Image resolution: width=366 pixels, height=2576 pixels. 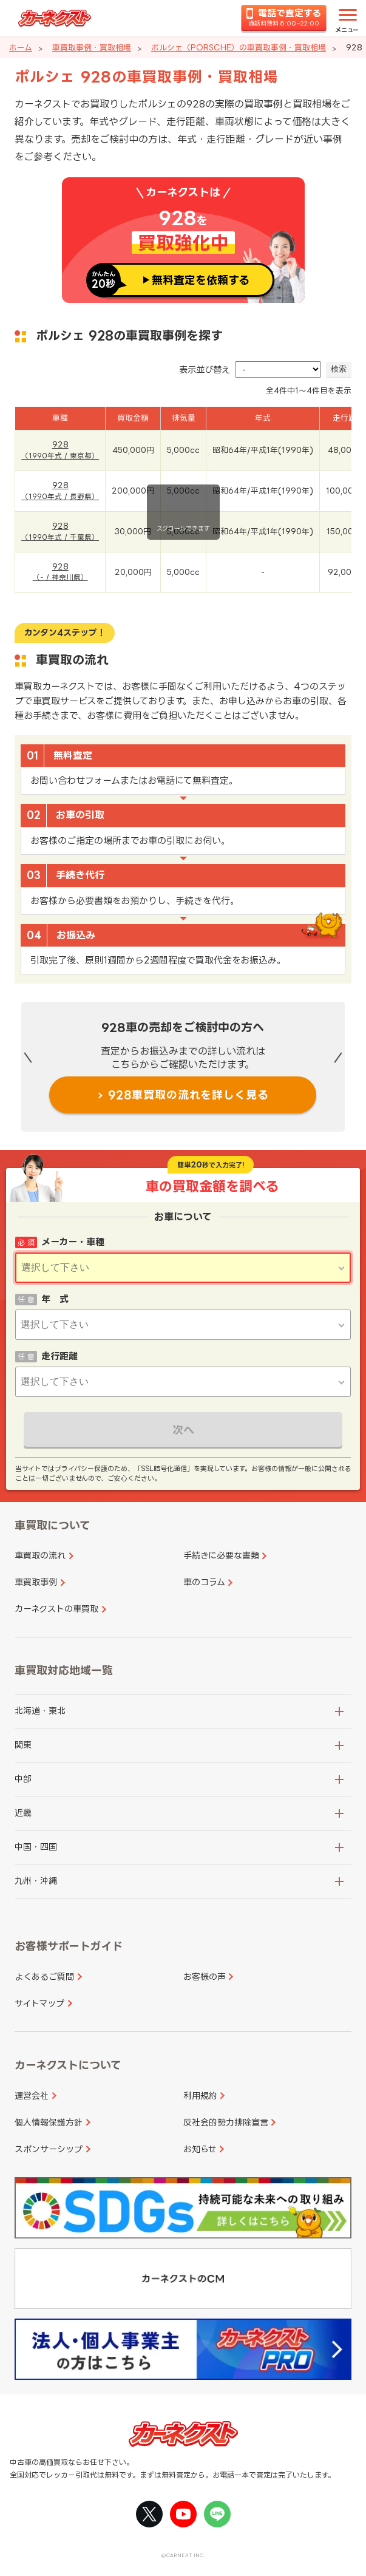 What do you see at coordinates (91, 47) in the screenshot?
I see `車買取事例・買取相場` at bounding box center [91, 47].